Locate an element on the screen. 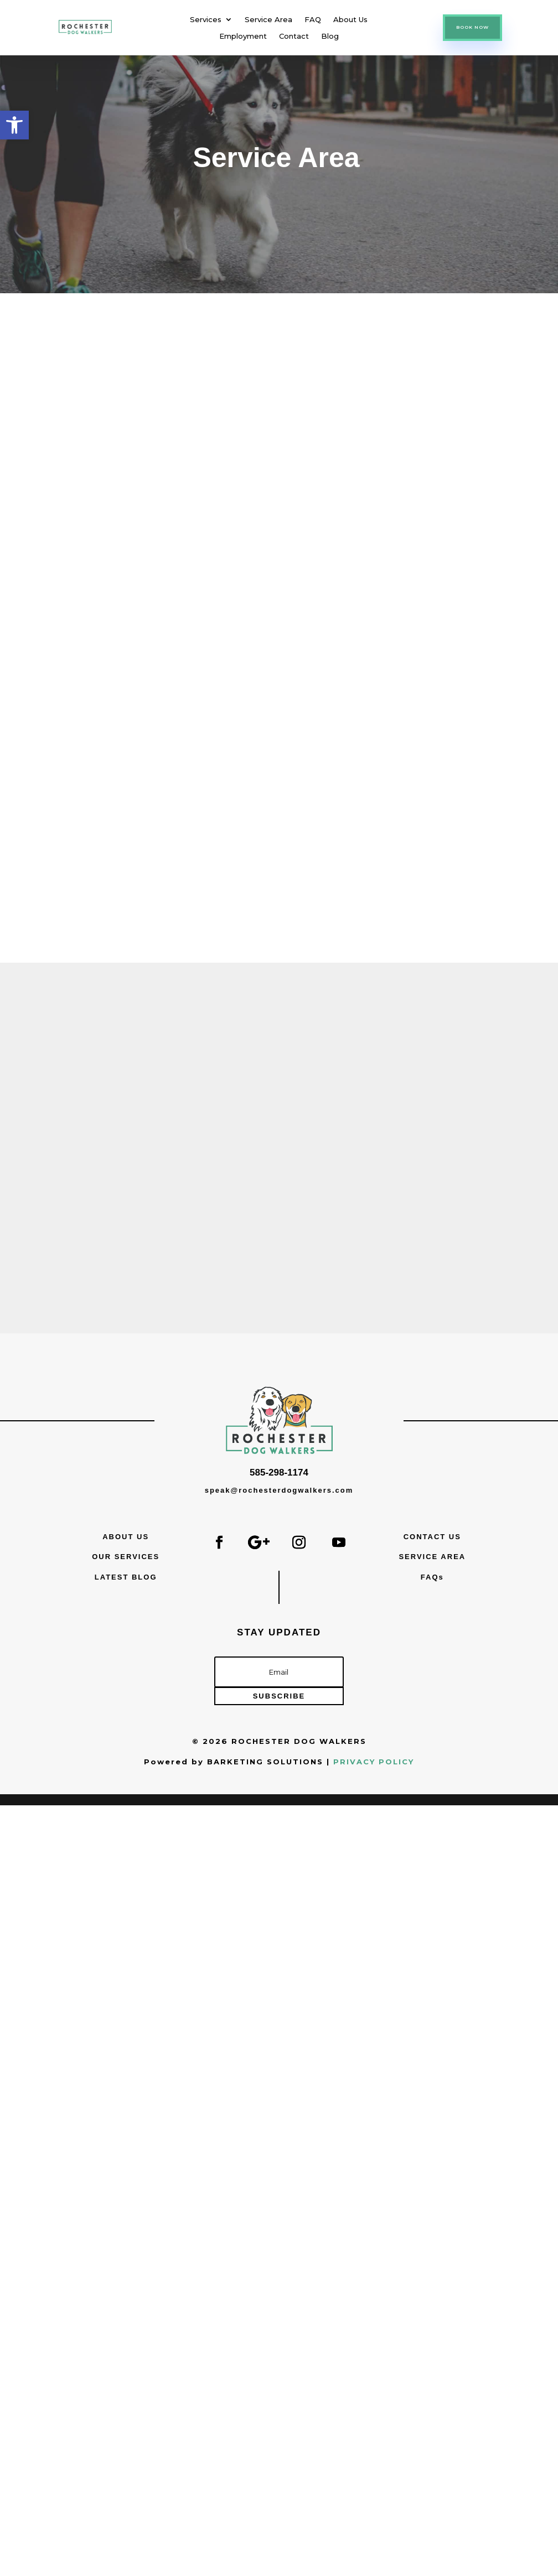 The height and width of the screenshot is (2576, 558). [button] is located at coordinates (14, 125).